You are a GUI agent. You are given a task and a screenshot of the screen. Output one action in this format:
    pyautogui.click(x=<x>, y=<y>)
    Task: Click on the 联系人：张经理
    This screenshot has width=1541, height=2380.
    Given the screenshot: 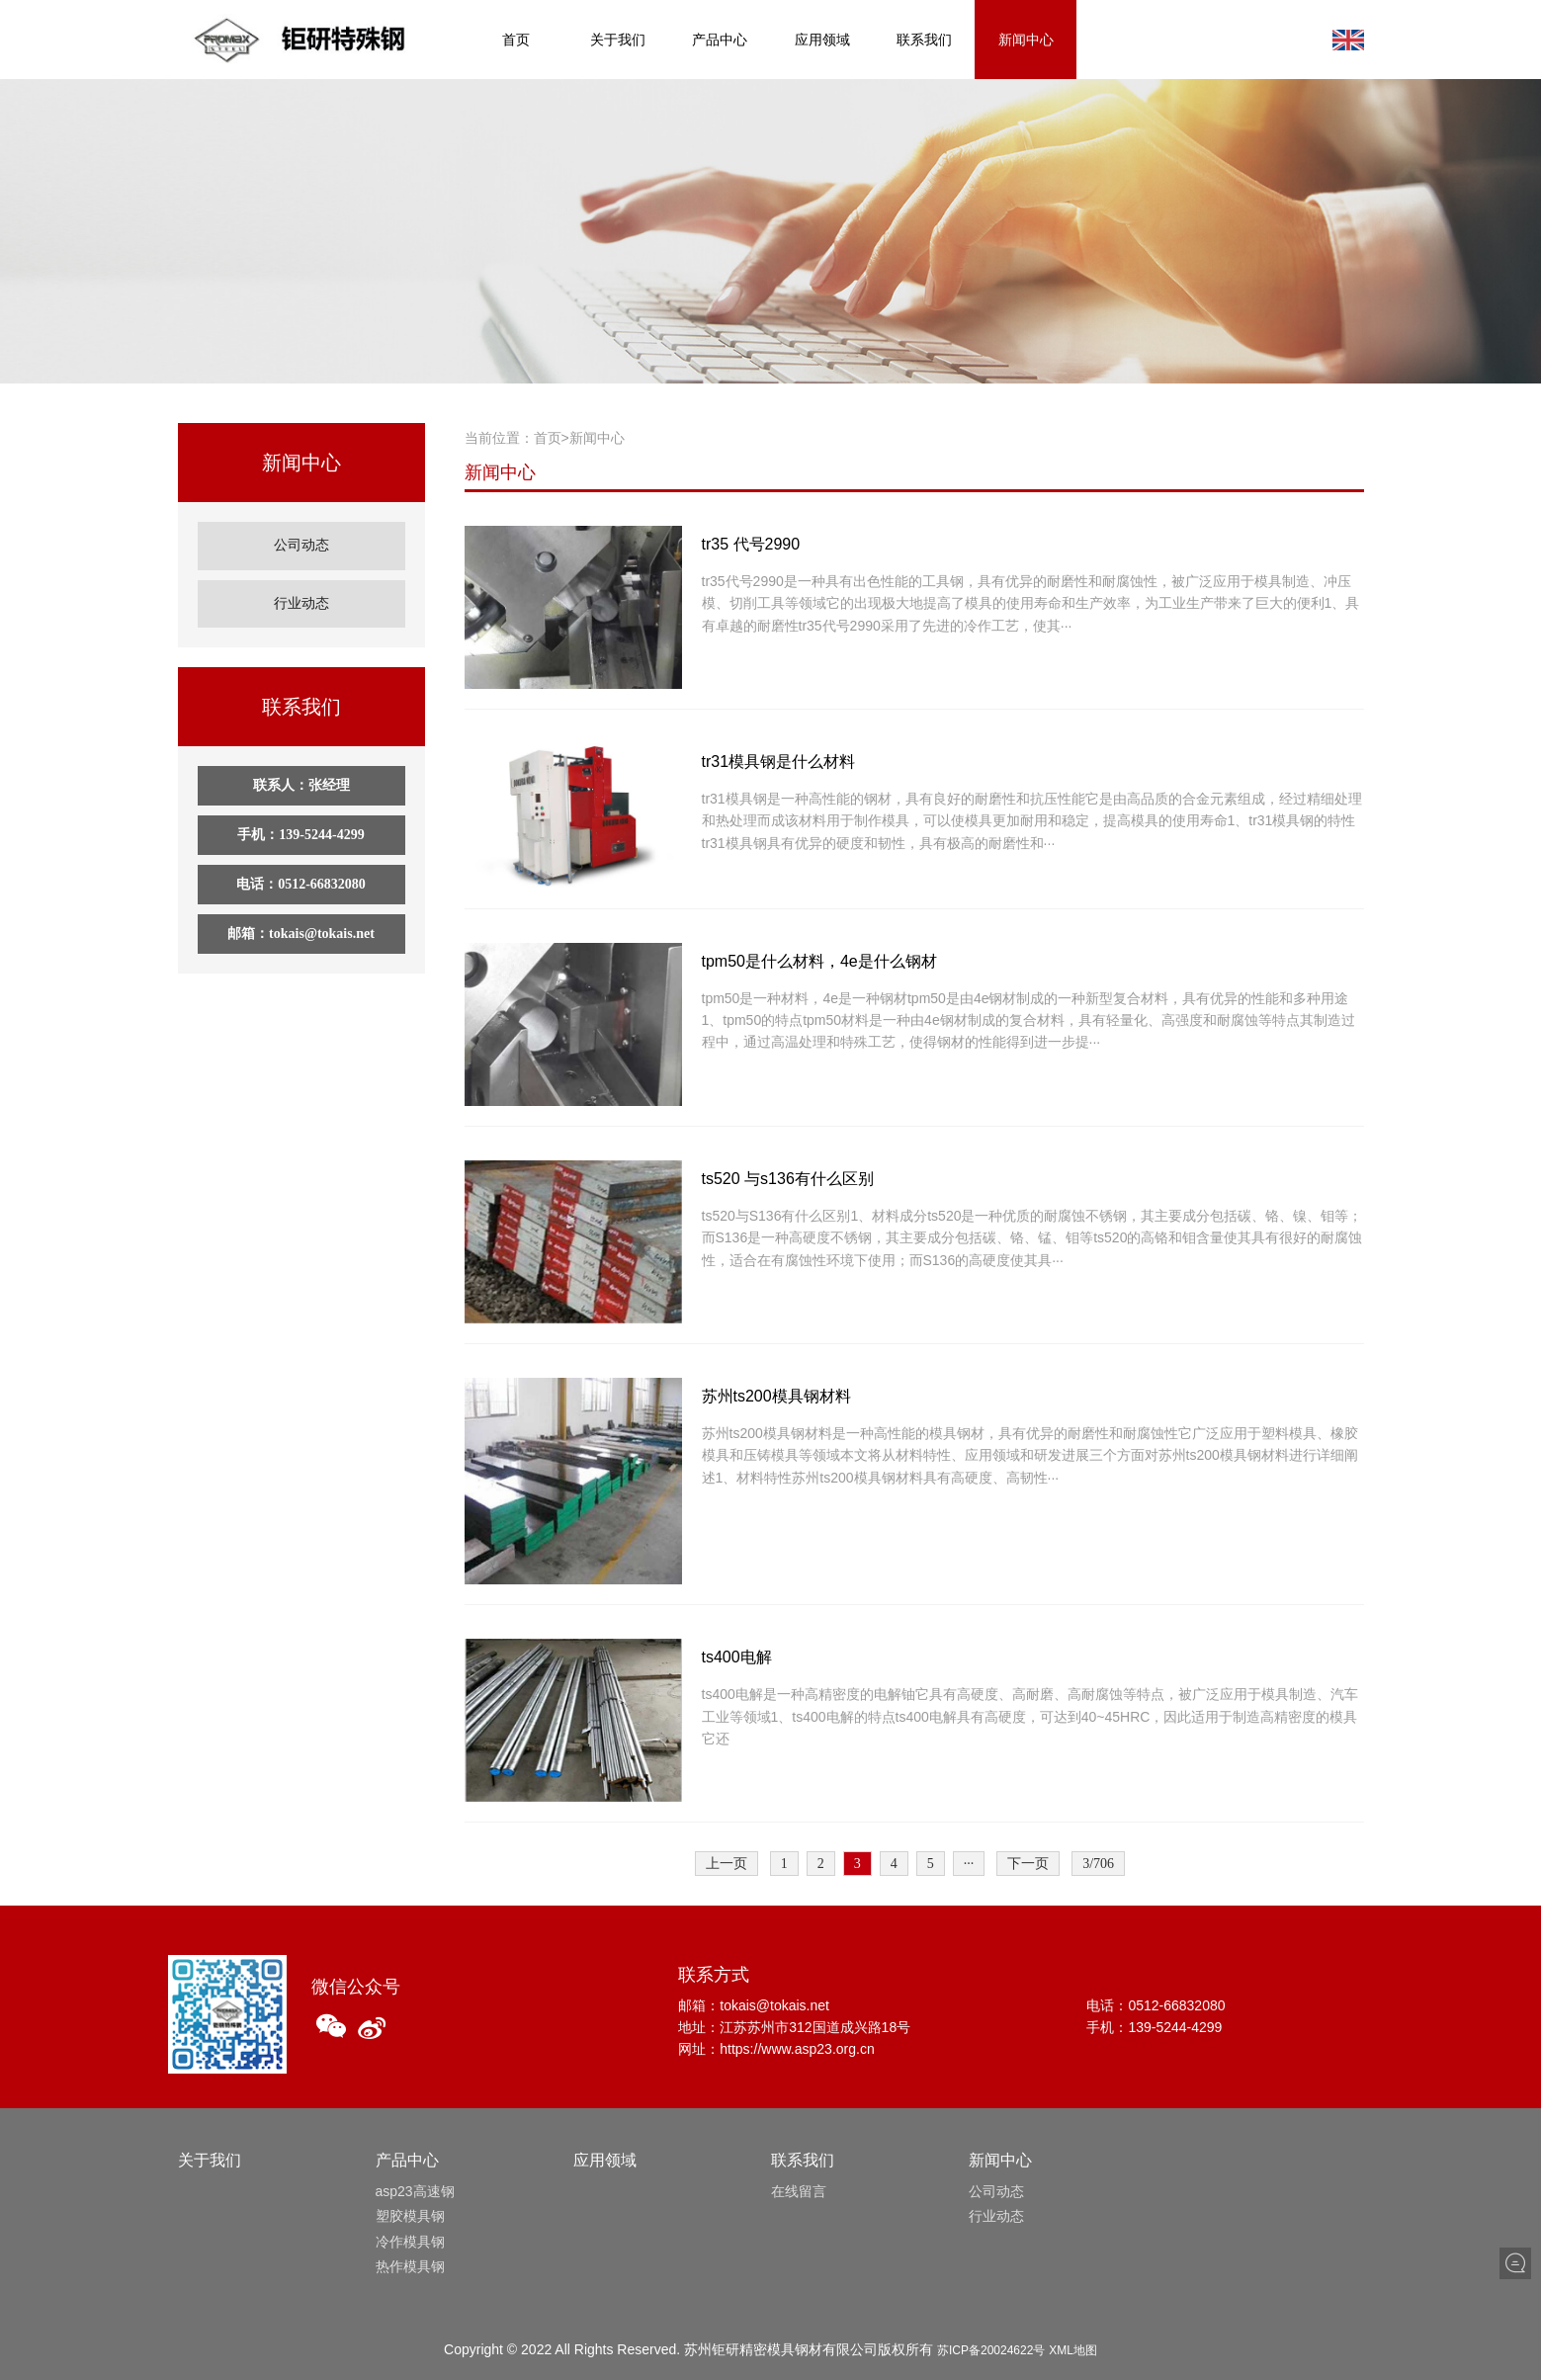 What is the action you would take?
    pyautogui.click(x=301, y=768)
    